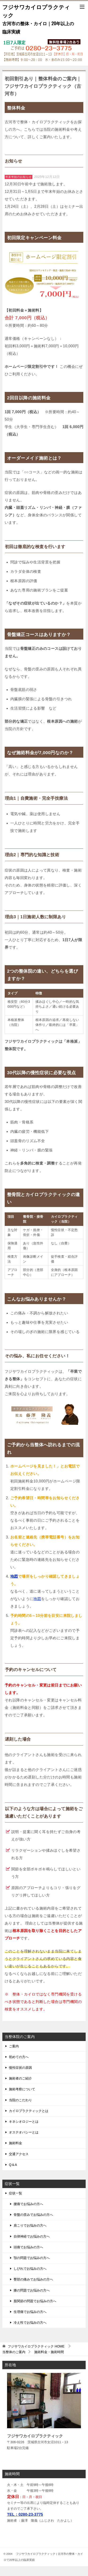  I want to click on 生理痛でお悩みの方へ, so click(30, 2312).